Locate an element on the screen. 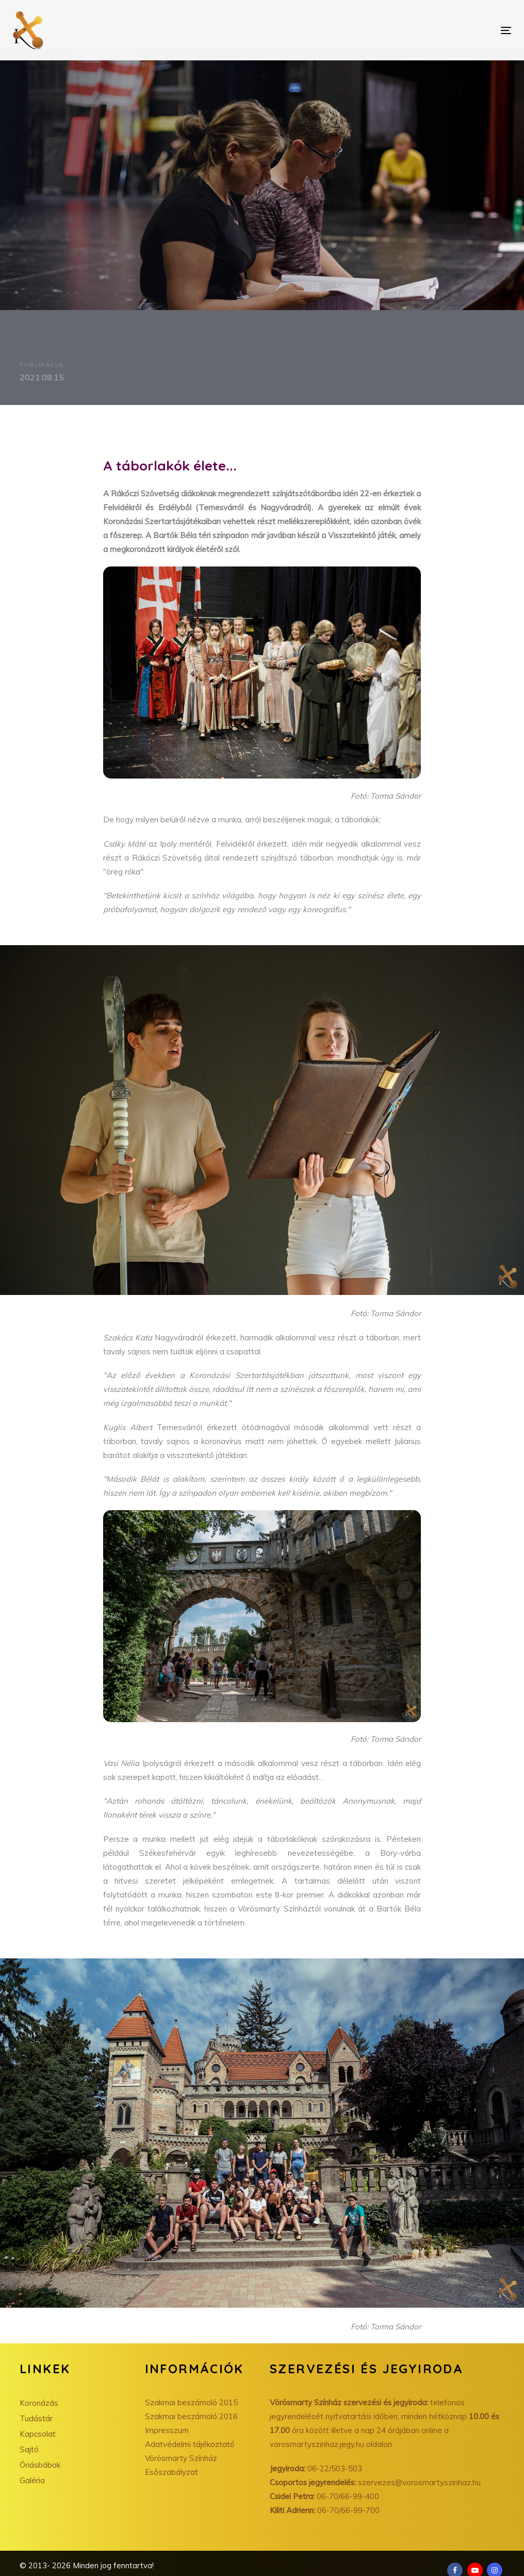 Image resolution: width=524 pixels, height=2576 pixels. szervezes@vorosmartyszinhaz.hu is located at coordinates (375, 2482).